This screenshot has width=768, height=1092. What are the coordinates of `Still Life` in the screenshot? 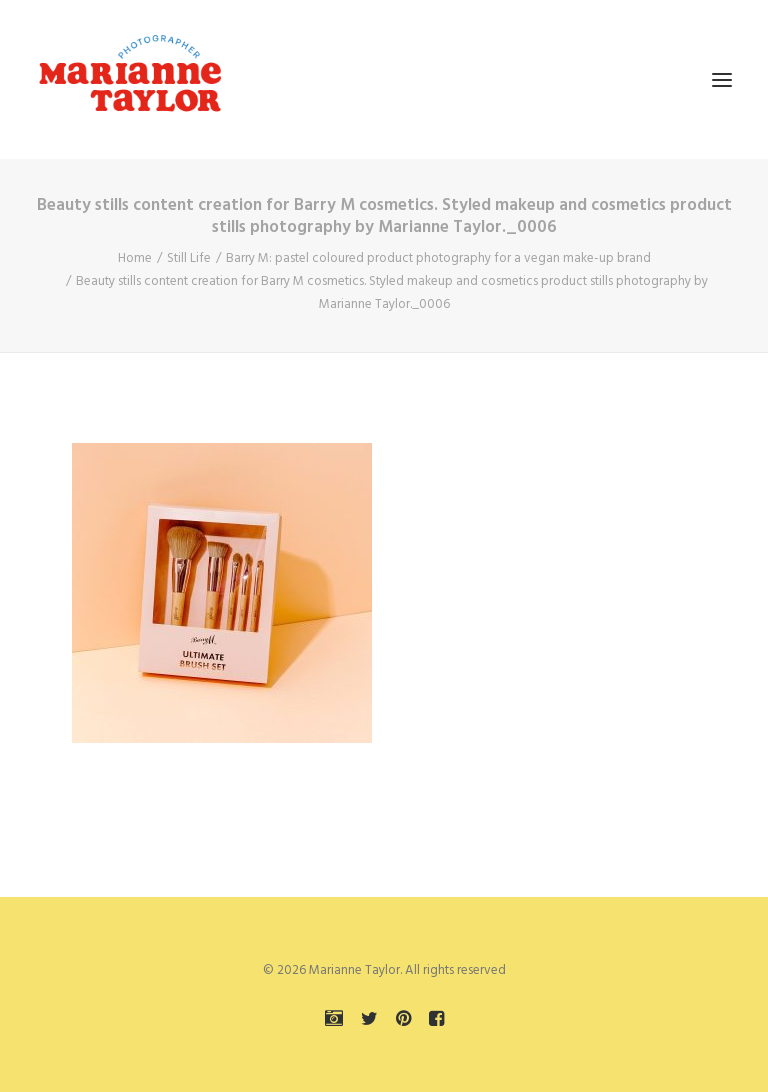 It's located at (189, 258).